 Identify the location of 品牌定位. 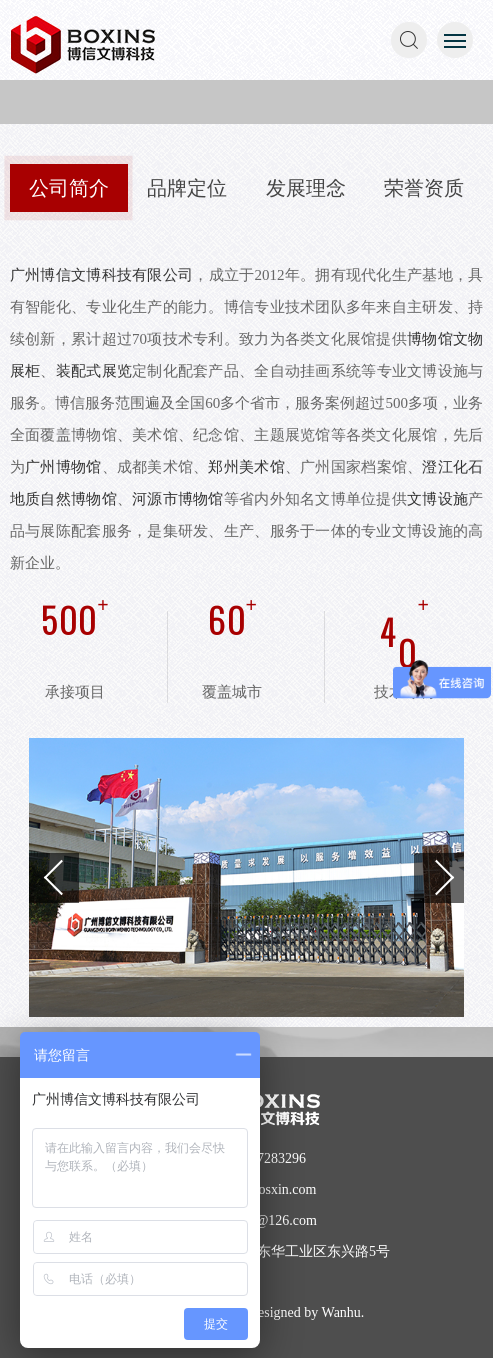
(187, 188).